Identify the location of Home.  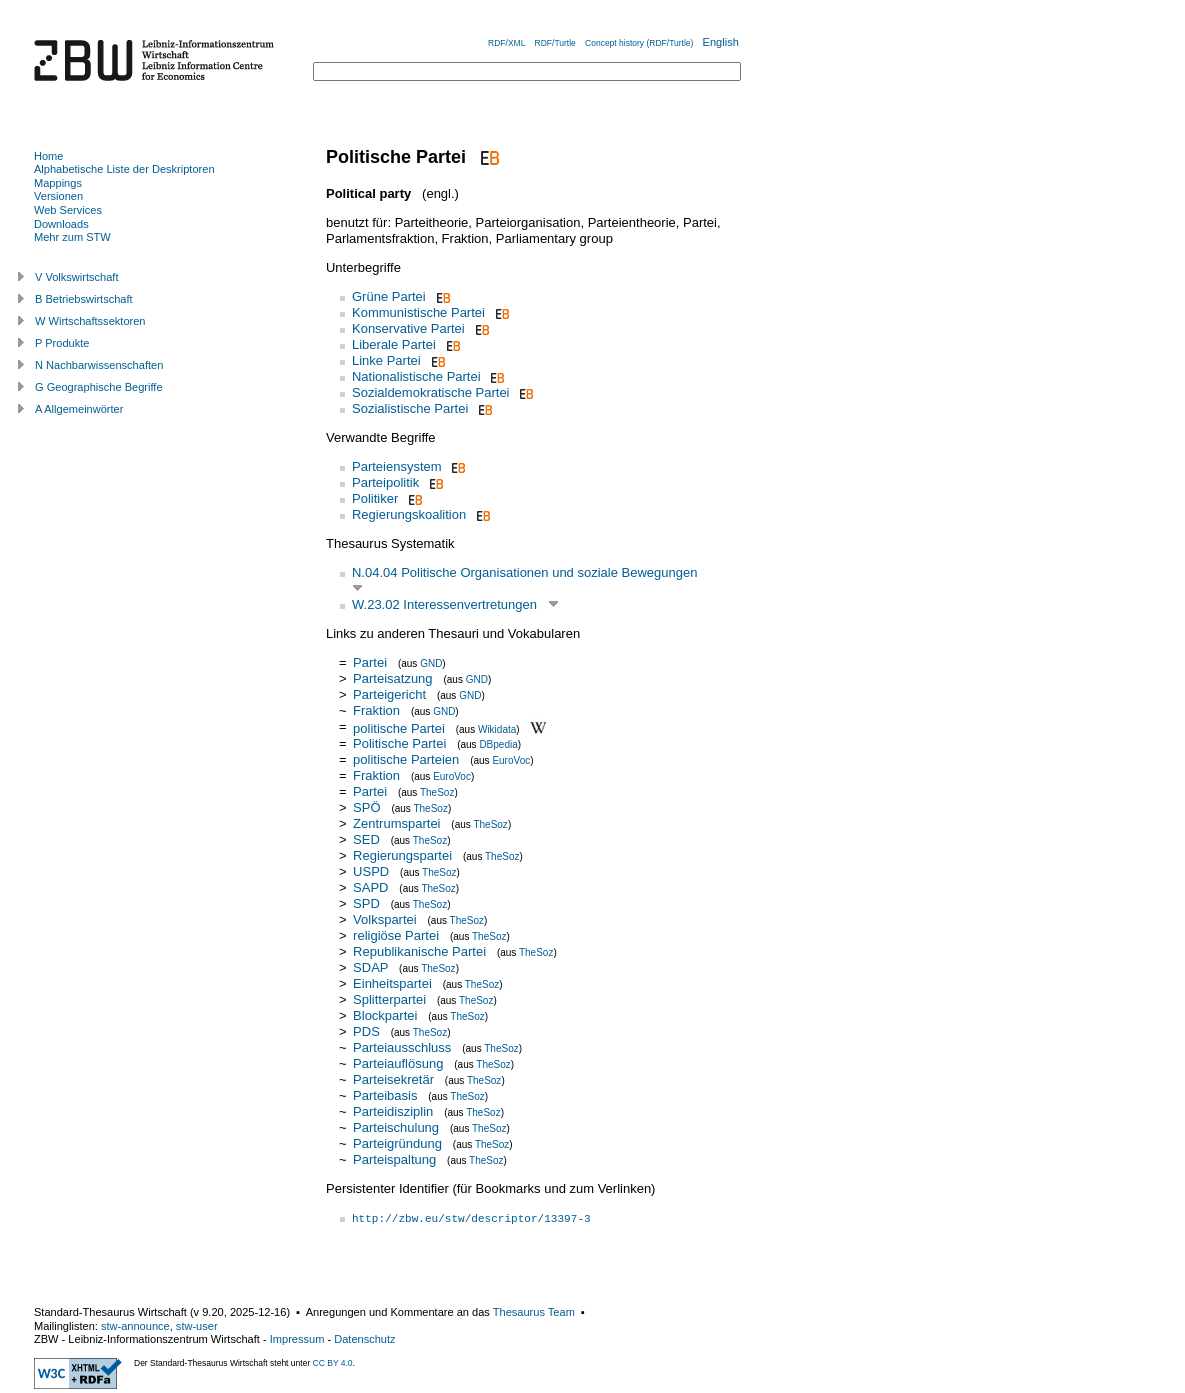
(48, 156).